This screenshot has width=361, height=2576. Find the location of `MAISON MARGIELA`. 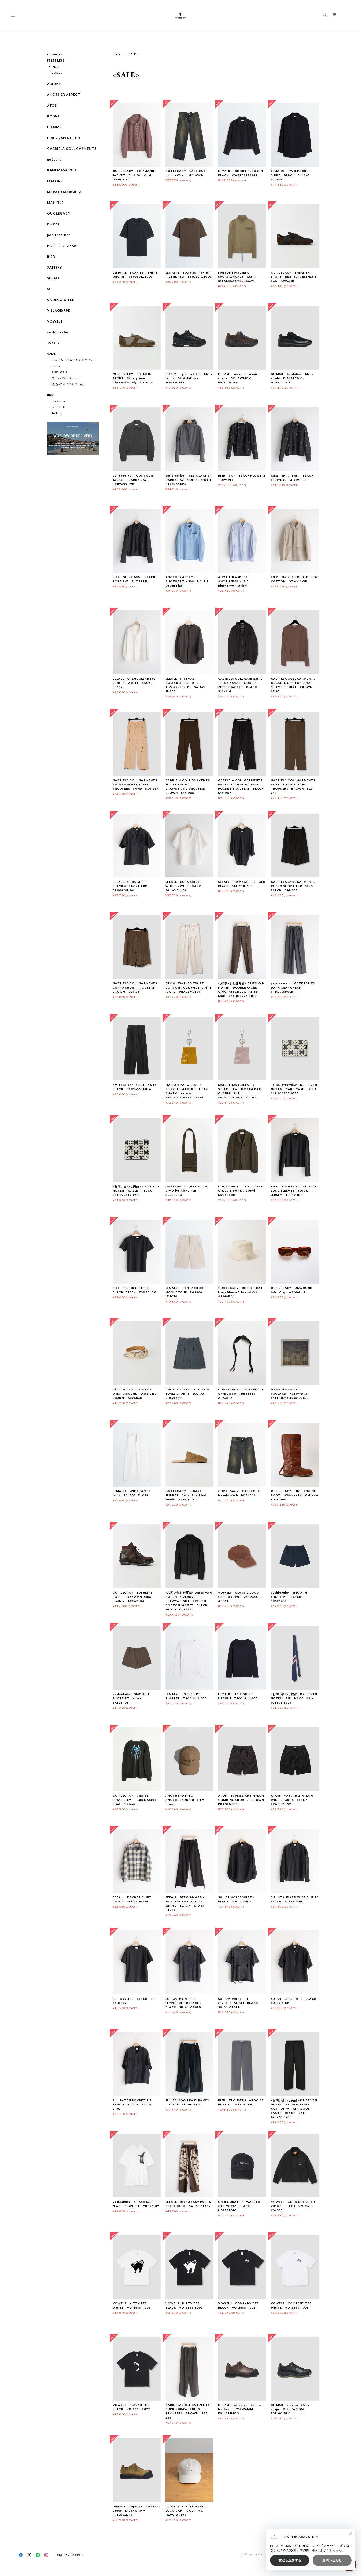

MAISON MARGIELA is located at coordinates (64, 193).